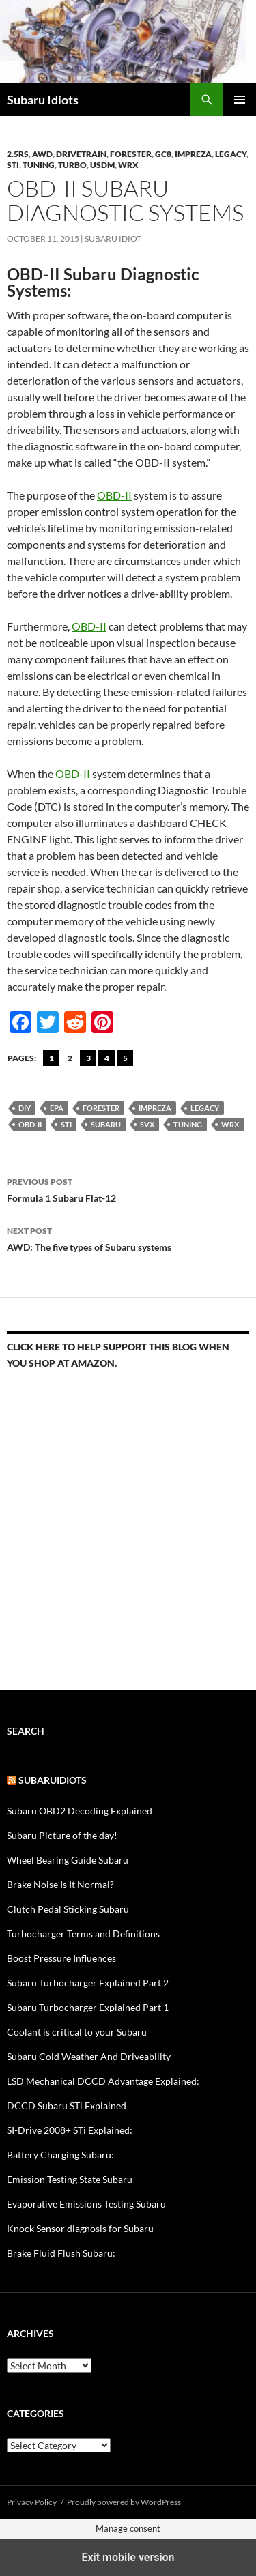 This screenshot has height=2576, width=256. I want to click on Legacy, so click(230, 154).